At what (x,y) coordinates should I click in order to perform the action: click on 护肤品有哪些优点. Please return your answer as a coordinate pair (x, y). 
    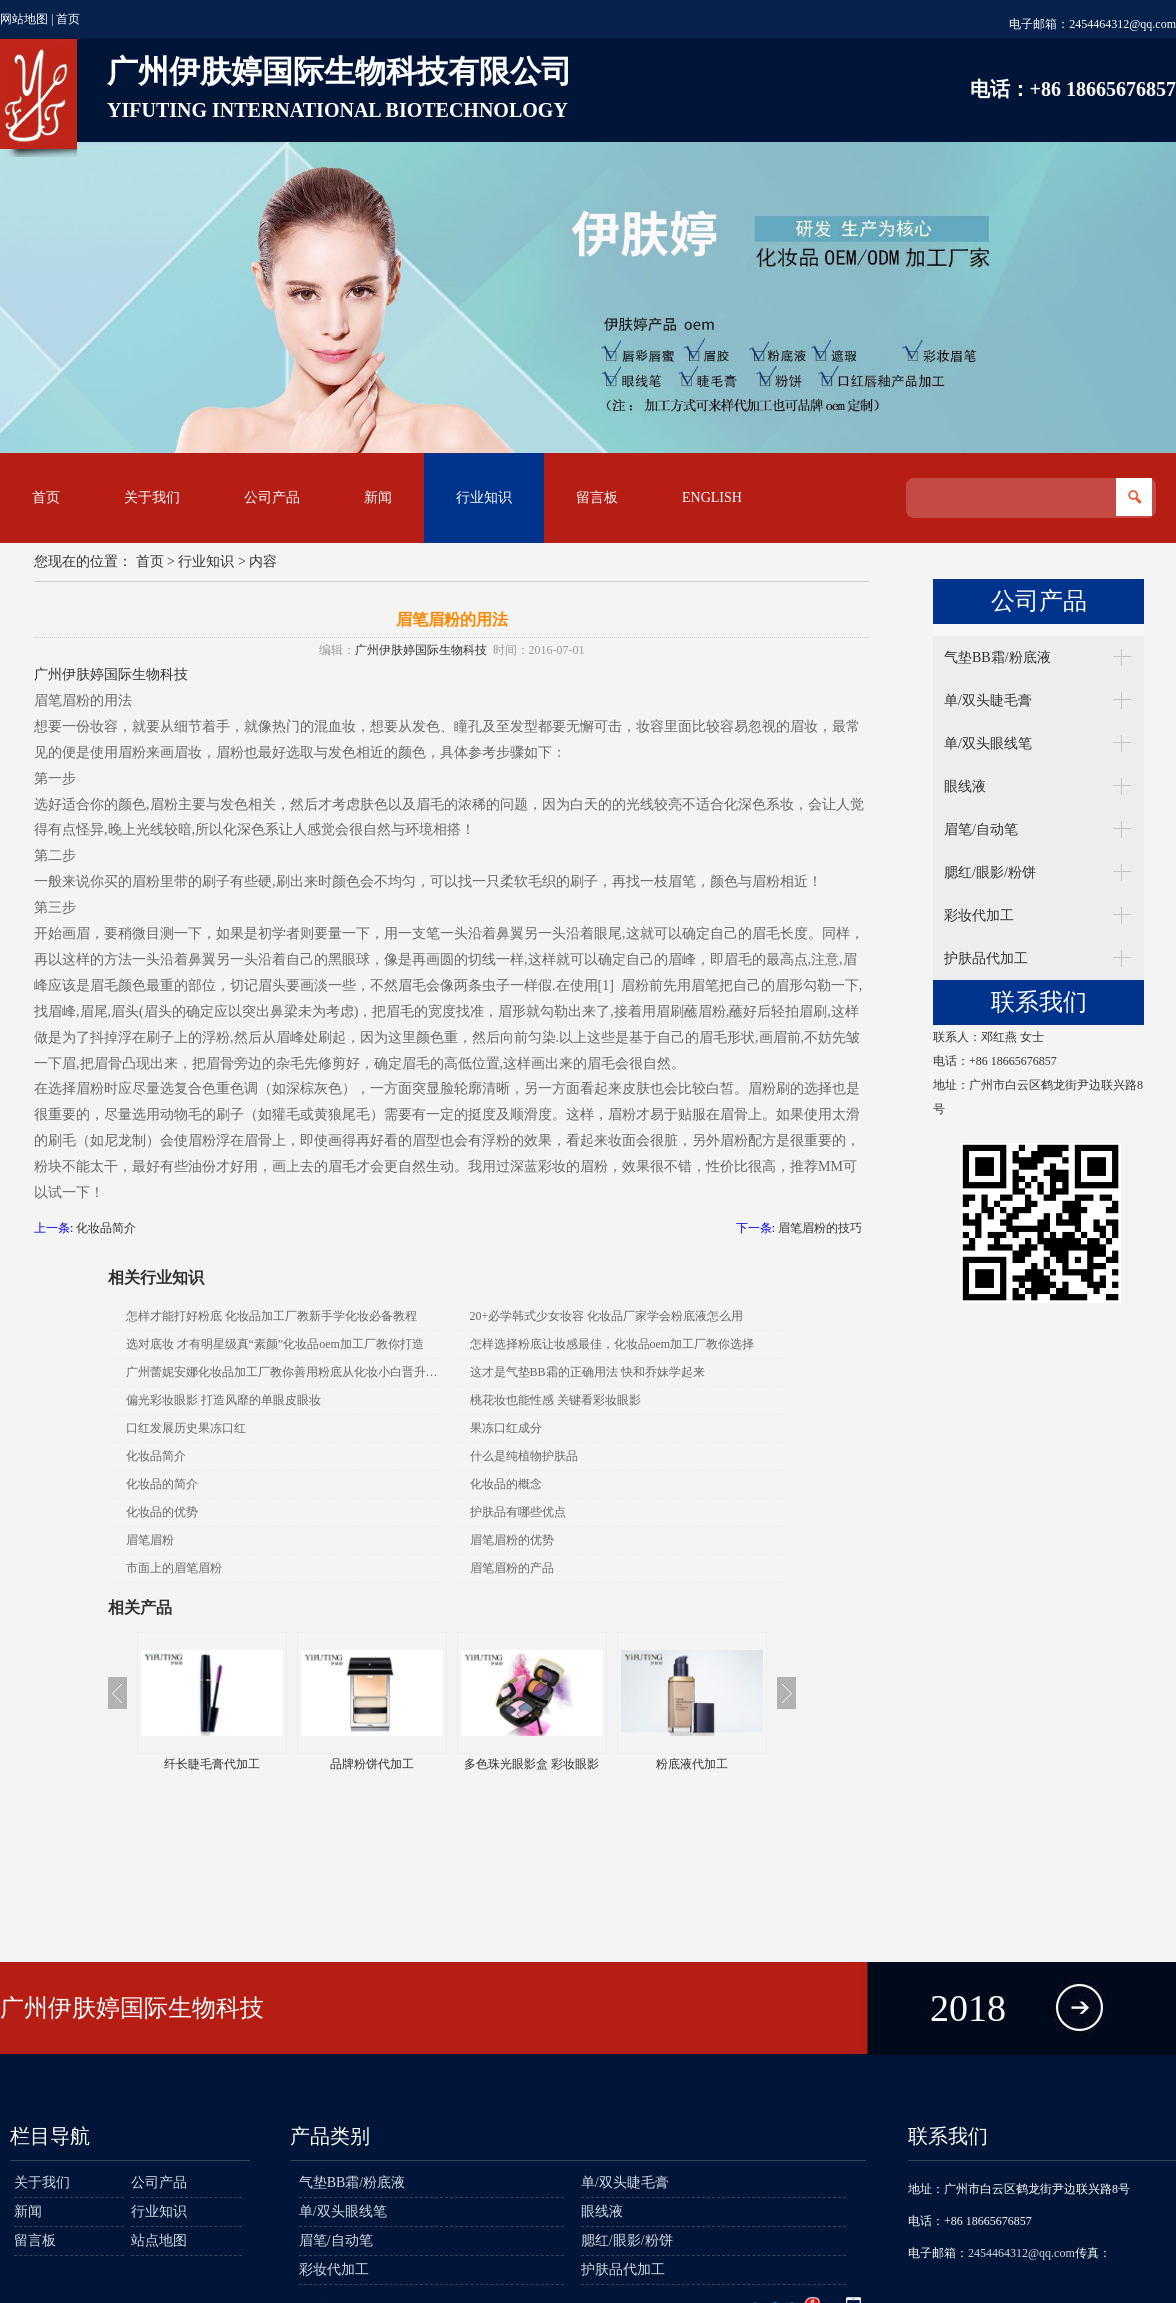
    Looking at the image, I should click on (518, 1512).